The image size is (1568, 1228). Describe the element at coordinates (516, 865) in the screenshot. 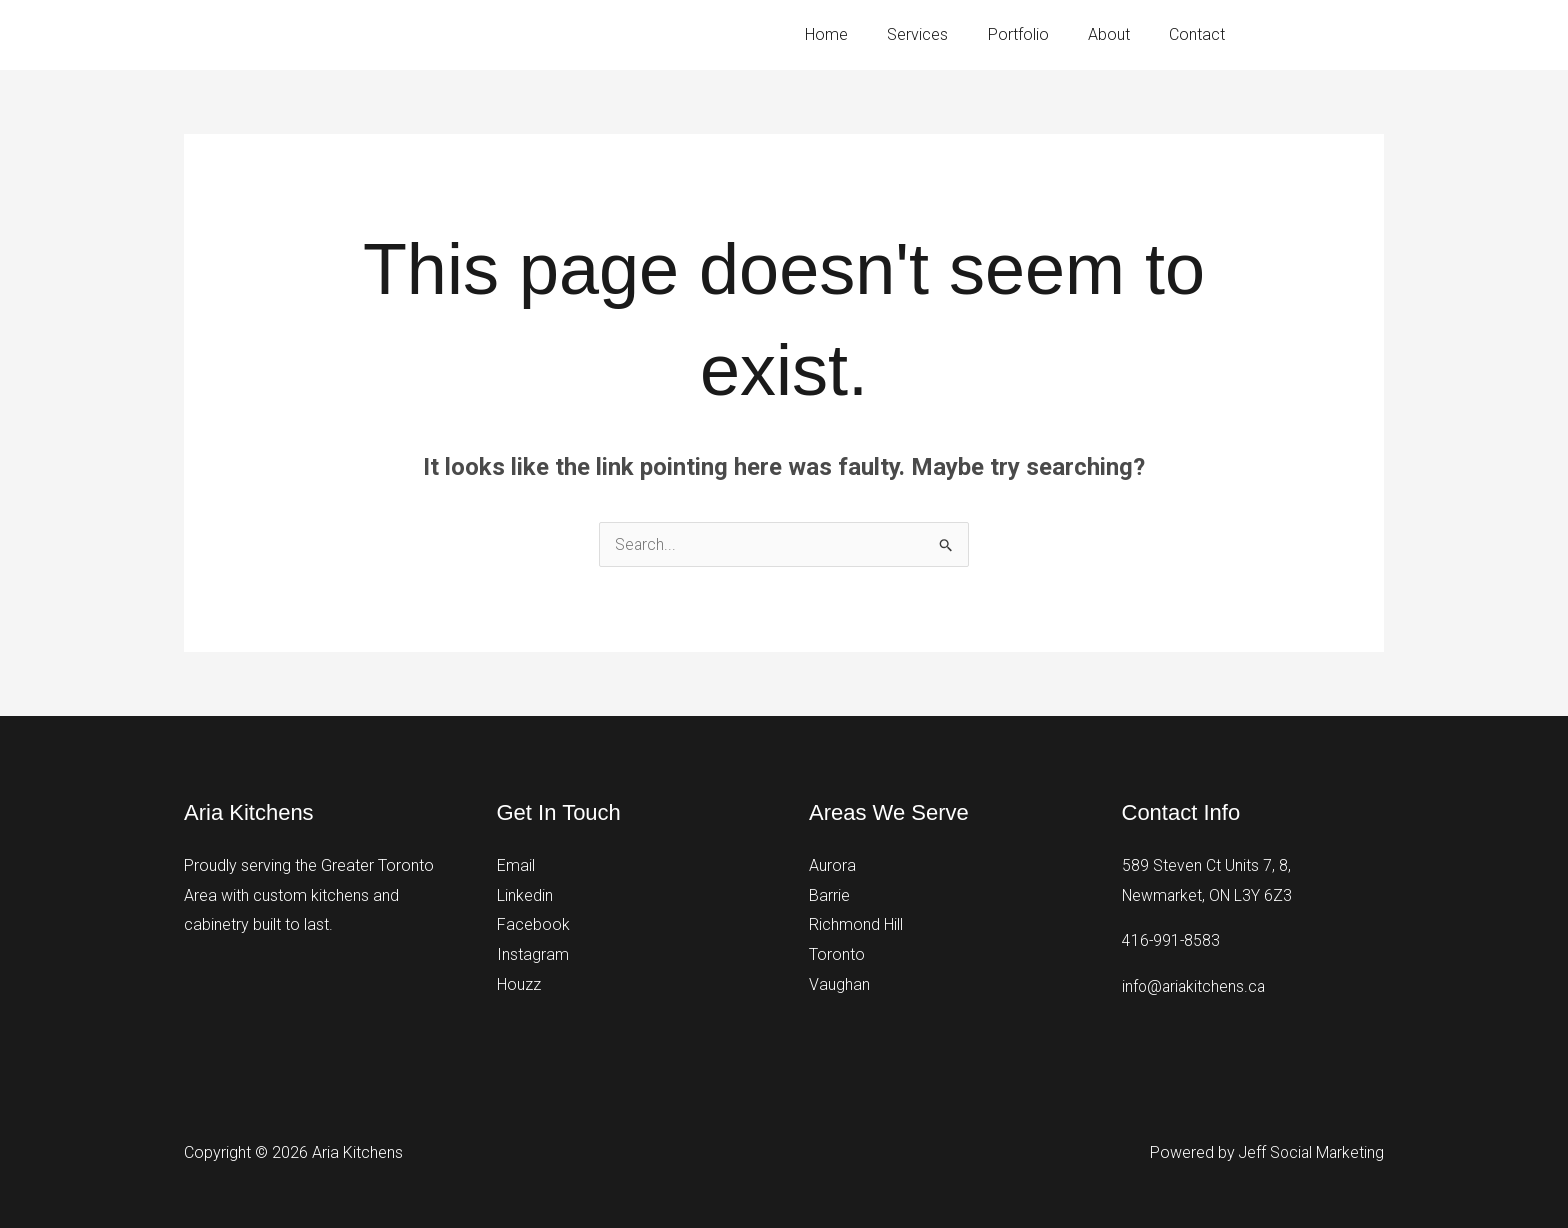

I see `Email` at that location.